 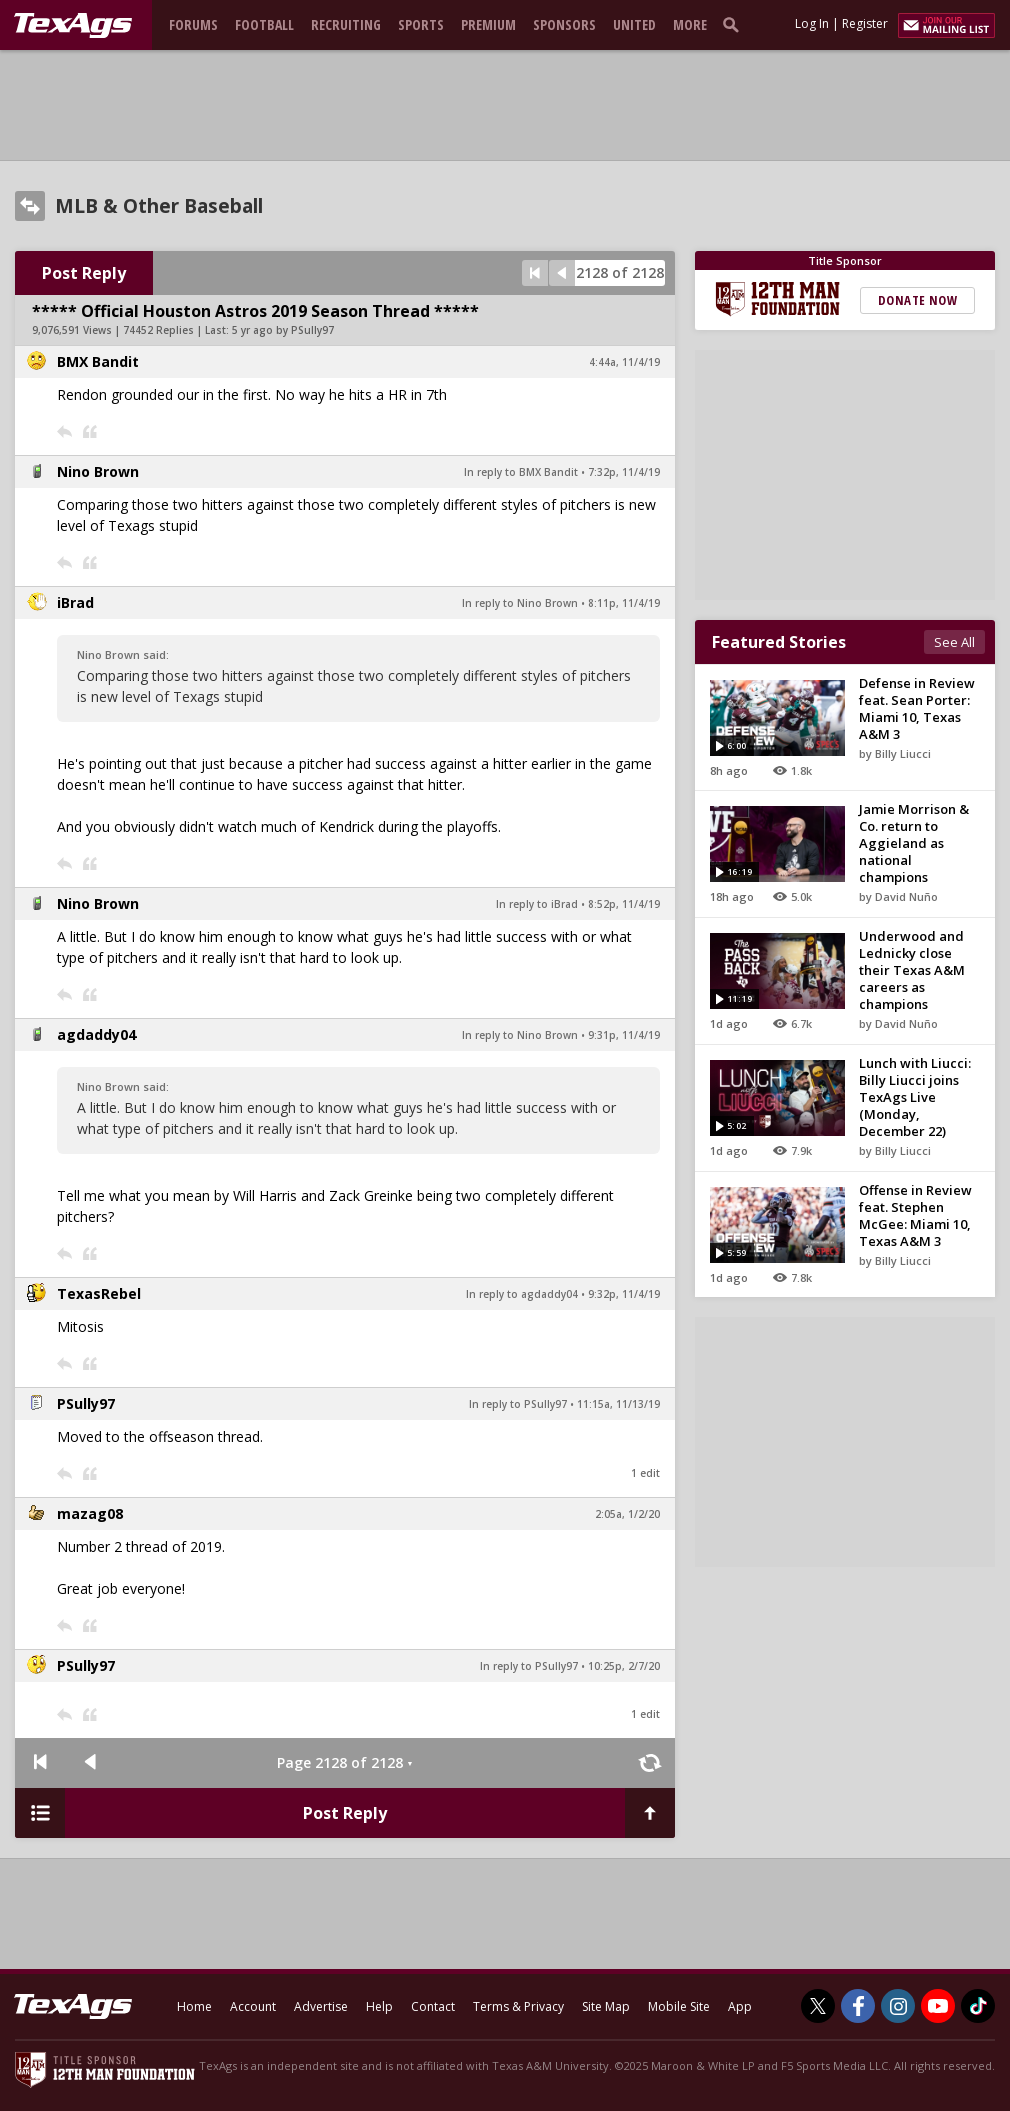 I want to click on iBrad, so click(x=75, y=602).